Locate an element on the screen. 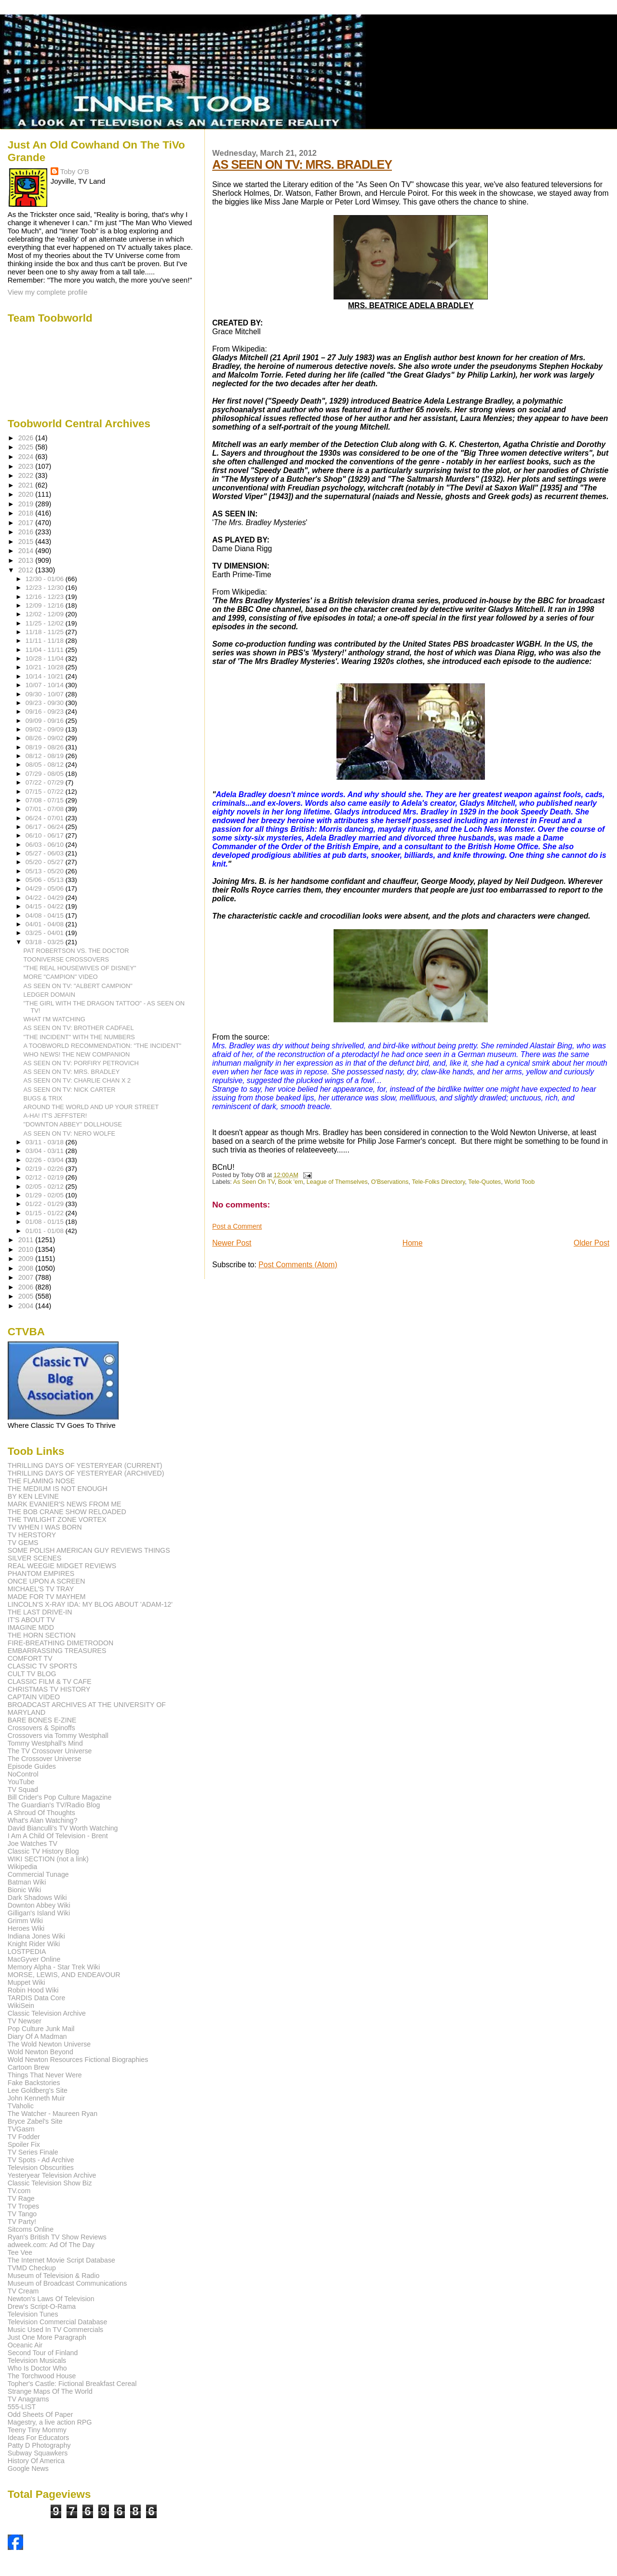 The width and height of the screenshot is (617, 2576). What's Alan Watching? is located at coordinates (43, 1820).